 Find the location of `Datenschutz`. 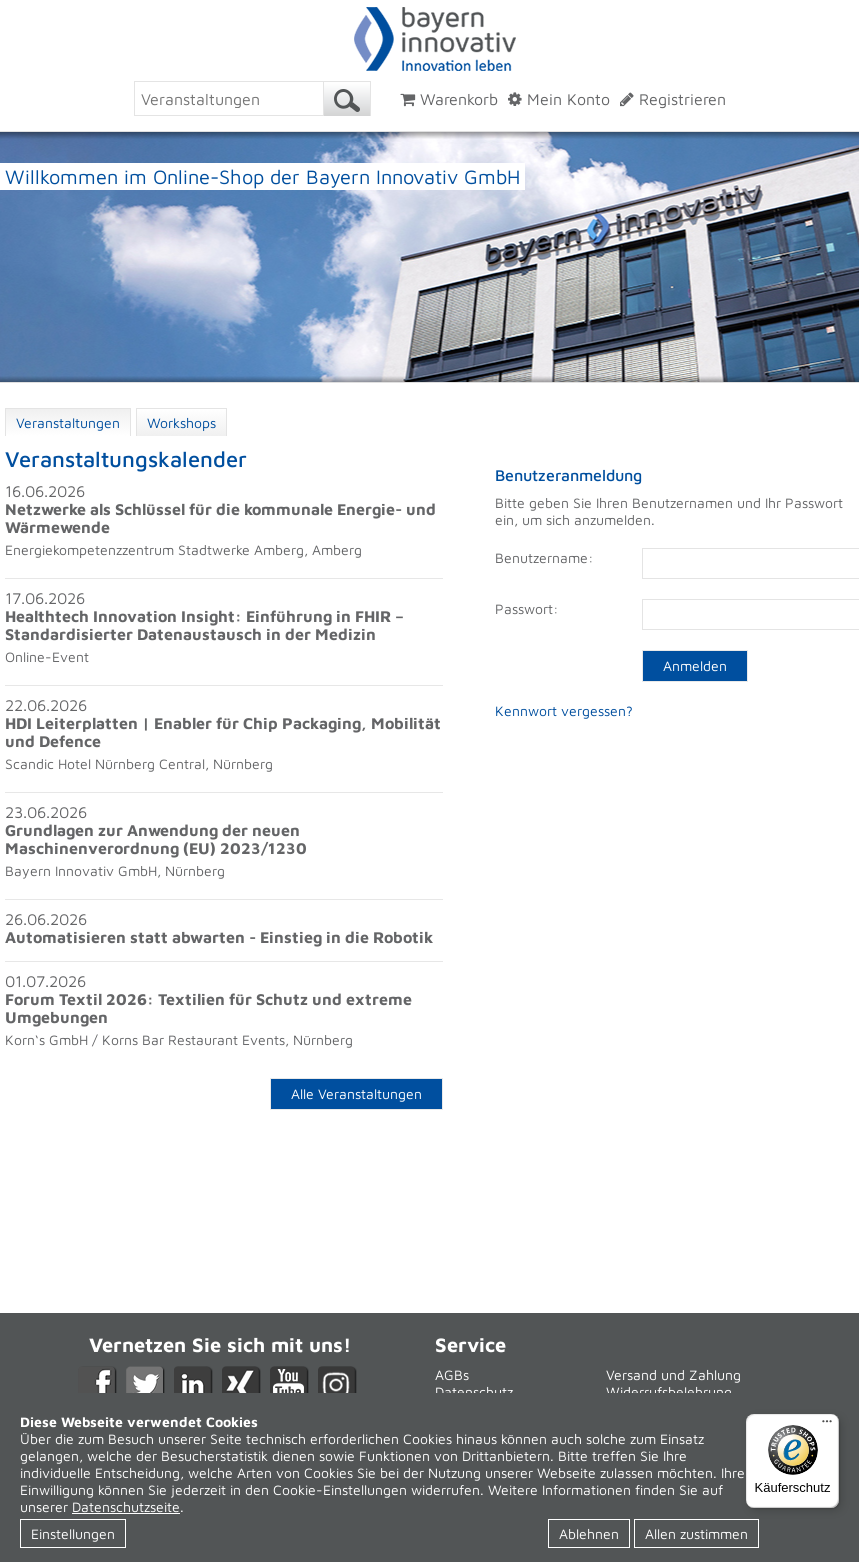

Datenschutz is located at coordinates (474, 1391).